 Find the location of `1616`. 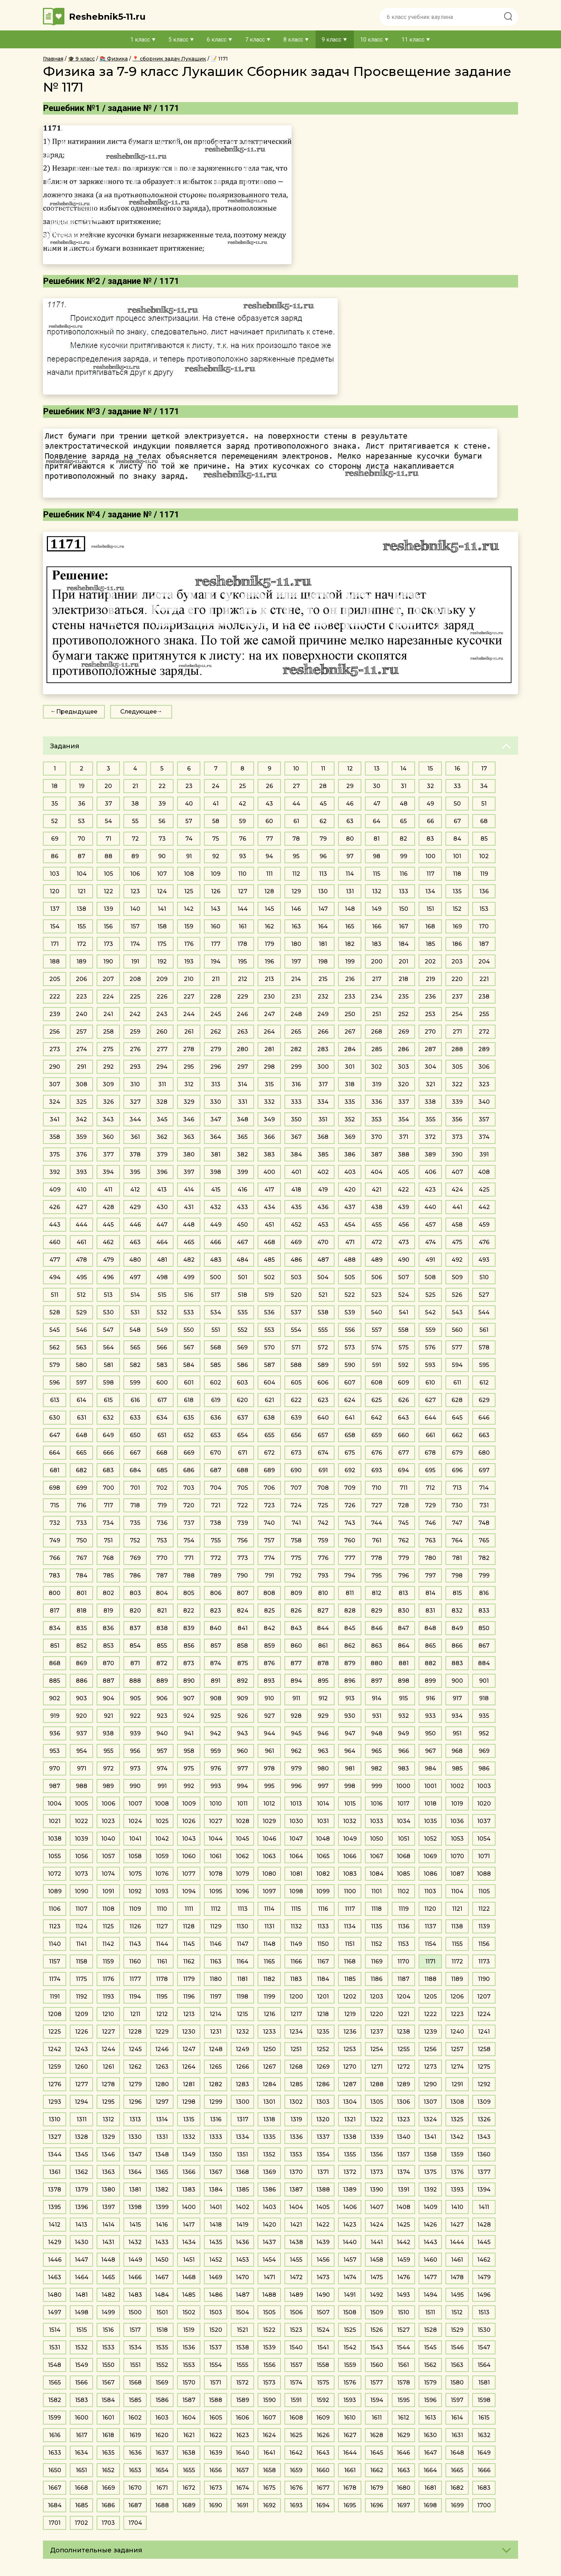

1616 is located at coordinates (54, 2435).